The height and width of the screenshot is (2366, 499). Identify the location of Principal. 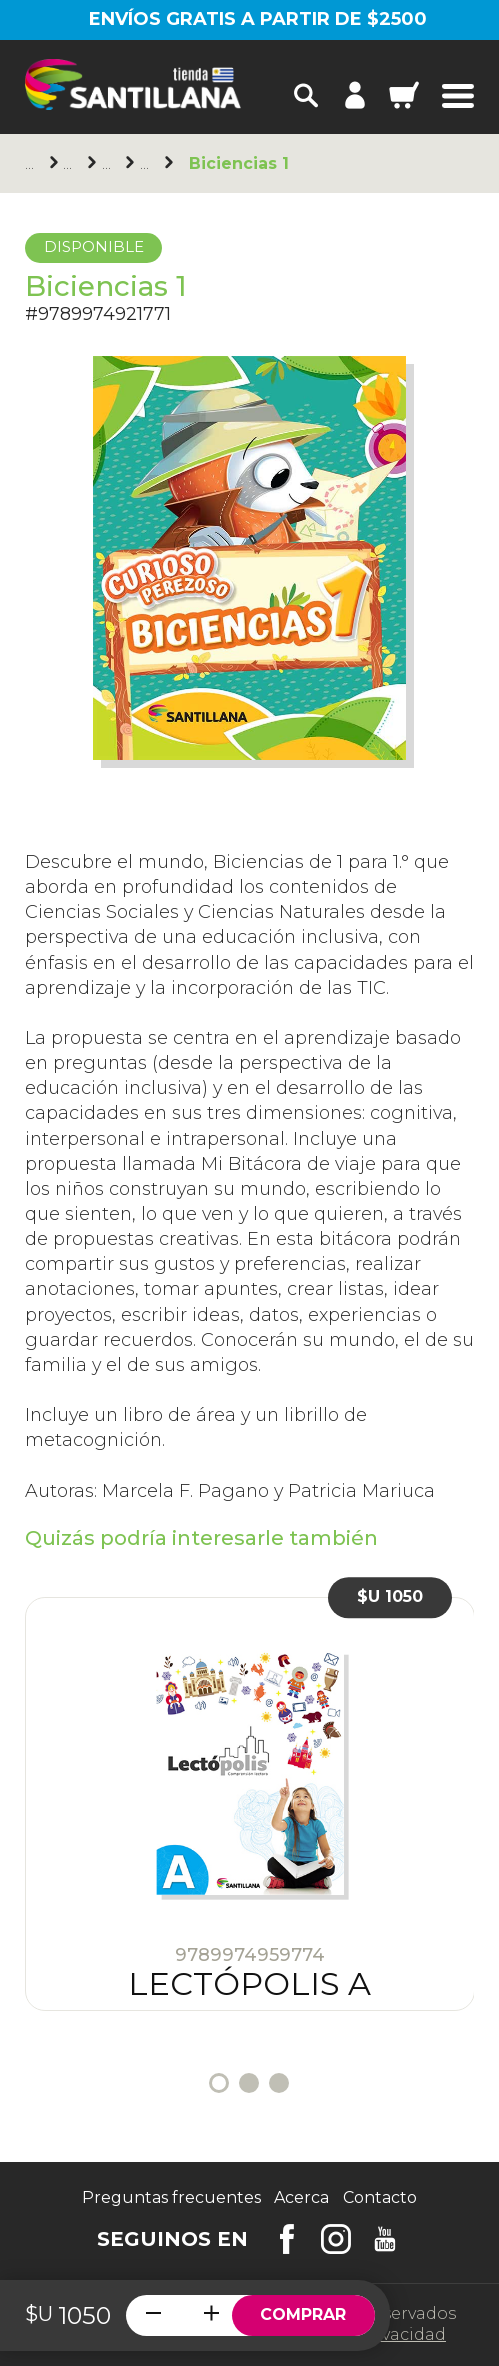
(33, 163).